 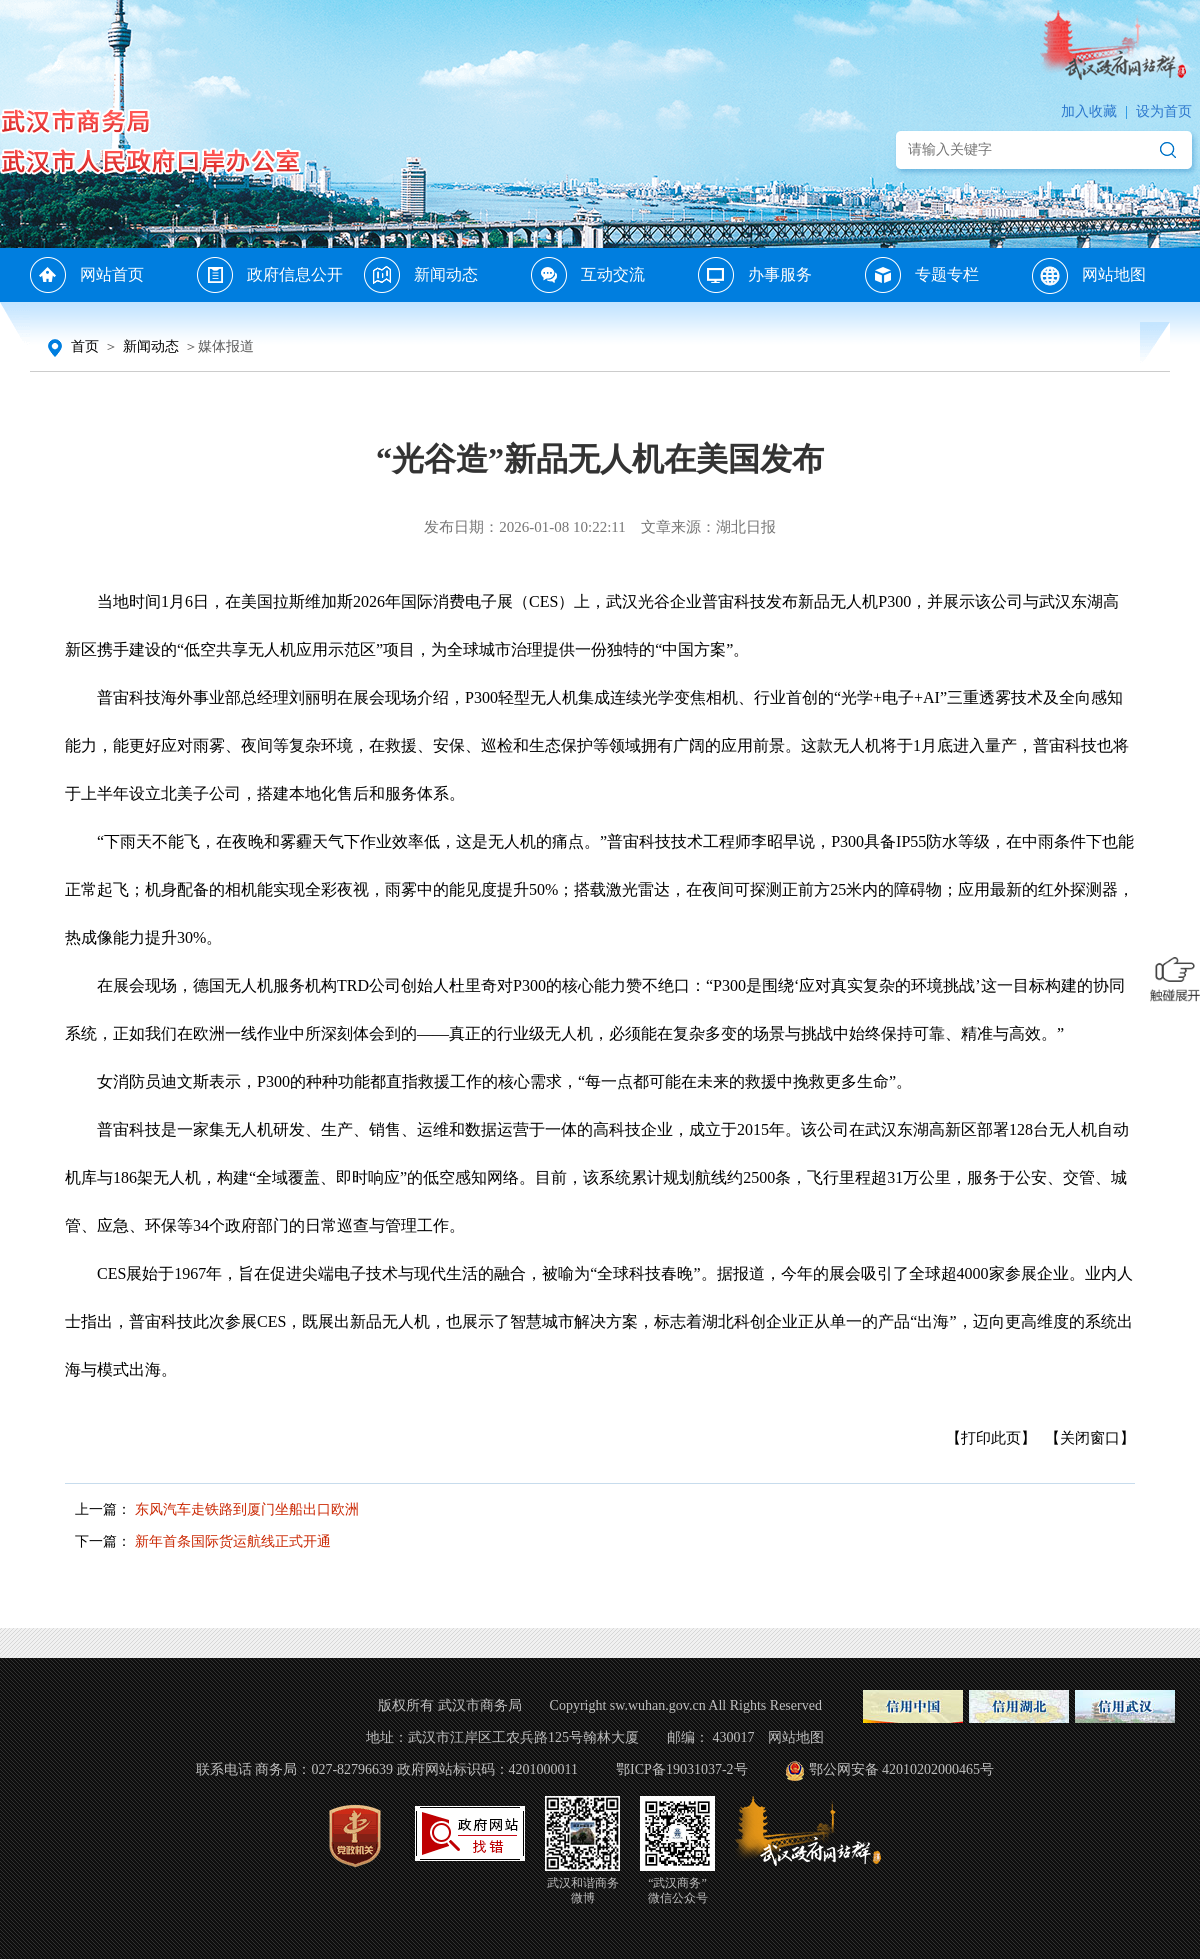 I want to click on 专题专栏, so click(x=947, y=274).